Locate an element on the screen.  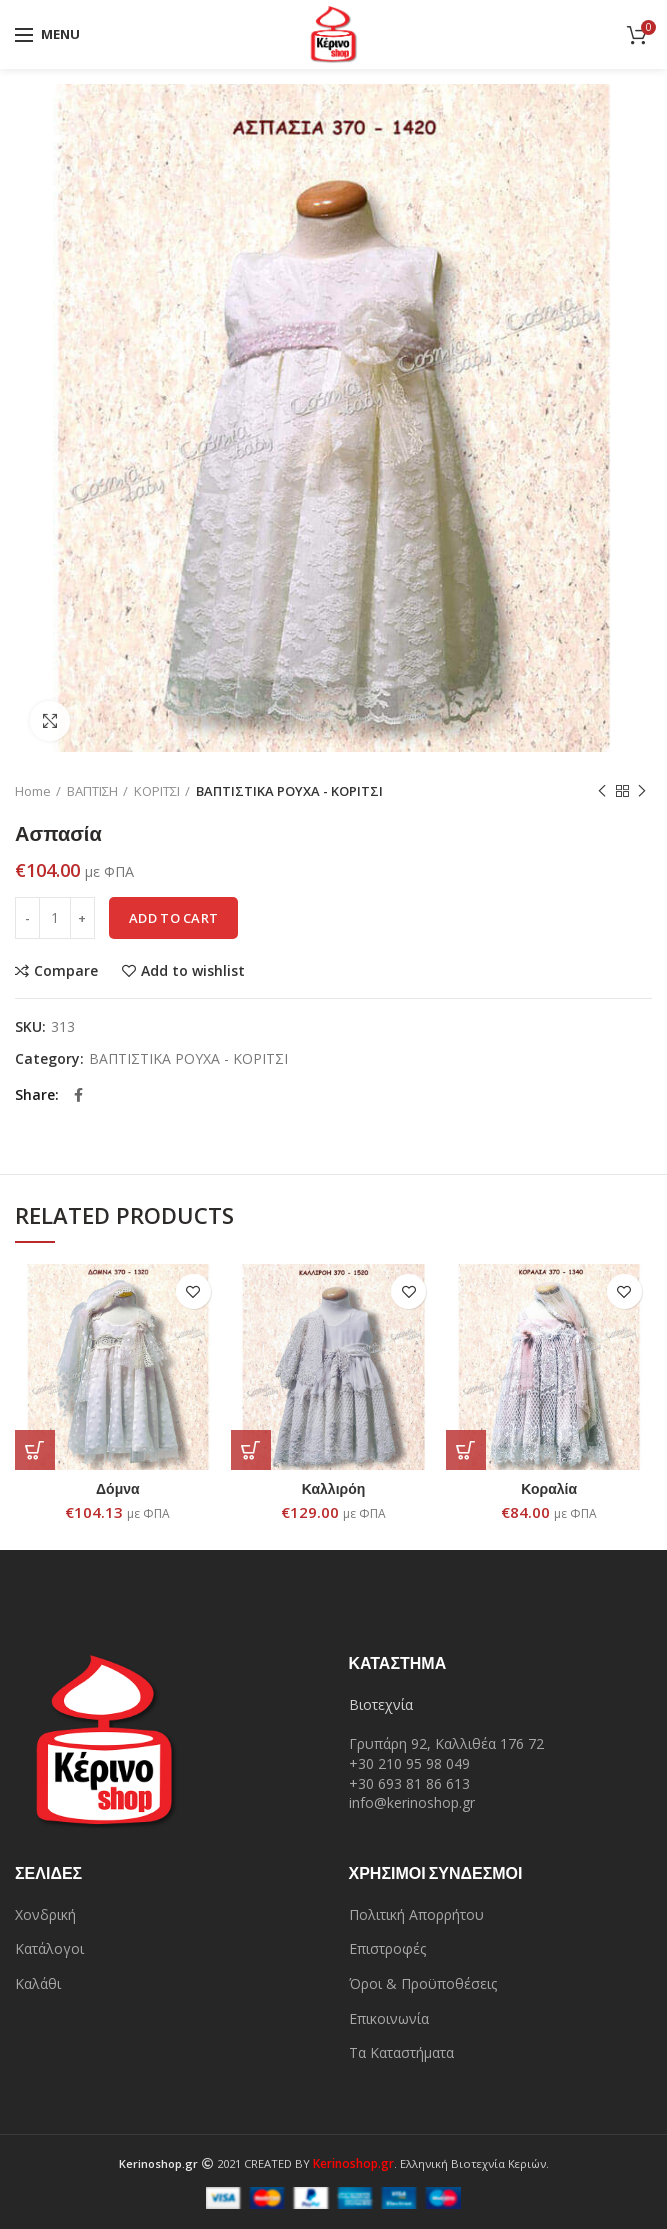
Previous product is located at coordinates (602, 791).